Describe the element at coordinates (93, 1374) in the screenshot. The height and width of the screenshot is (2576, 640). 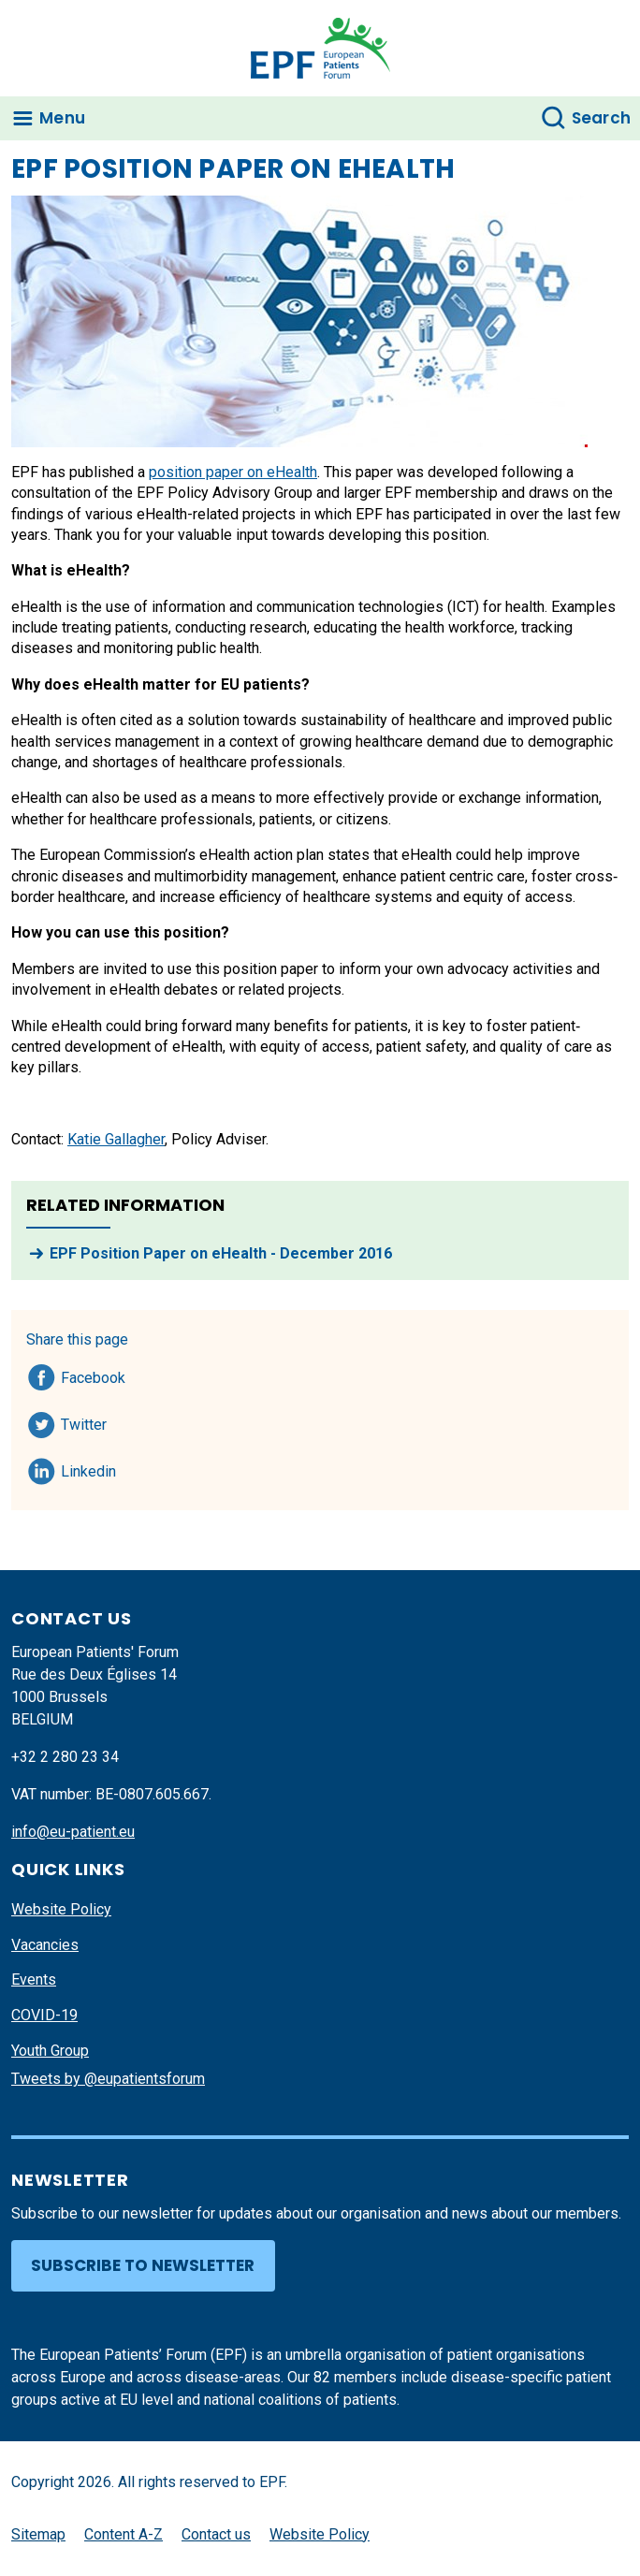
I see `Facebook` at that location.